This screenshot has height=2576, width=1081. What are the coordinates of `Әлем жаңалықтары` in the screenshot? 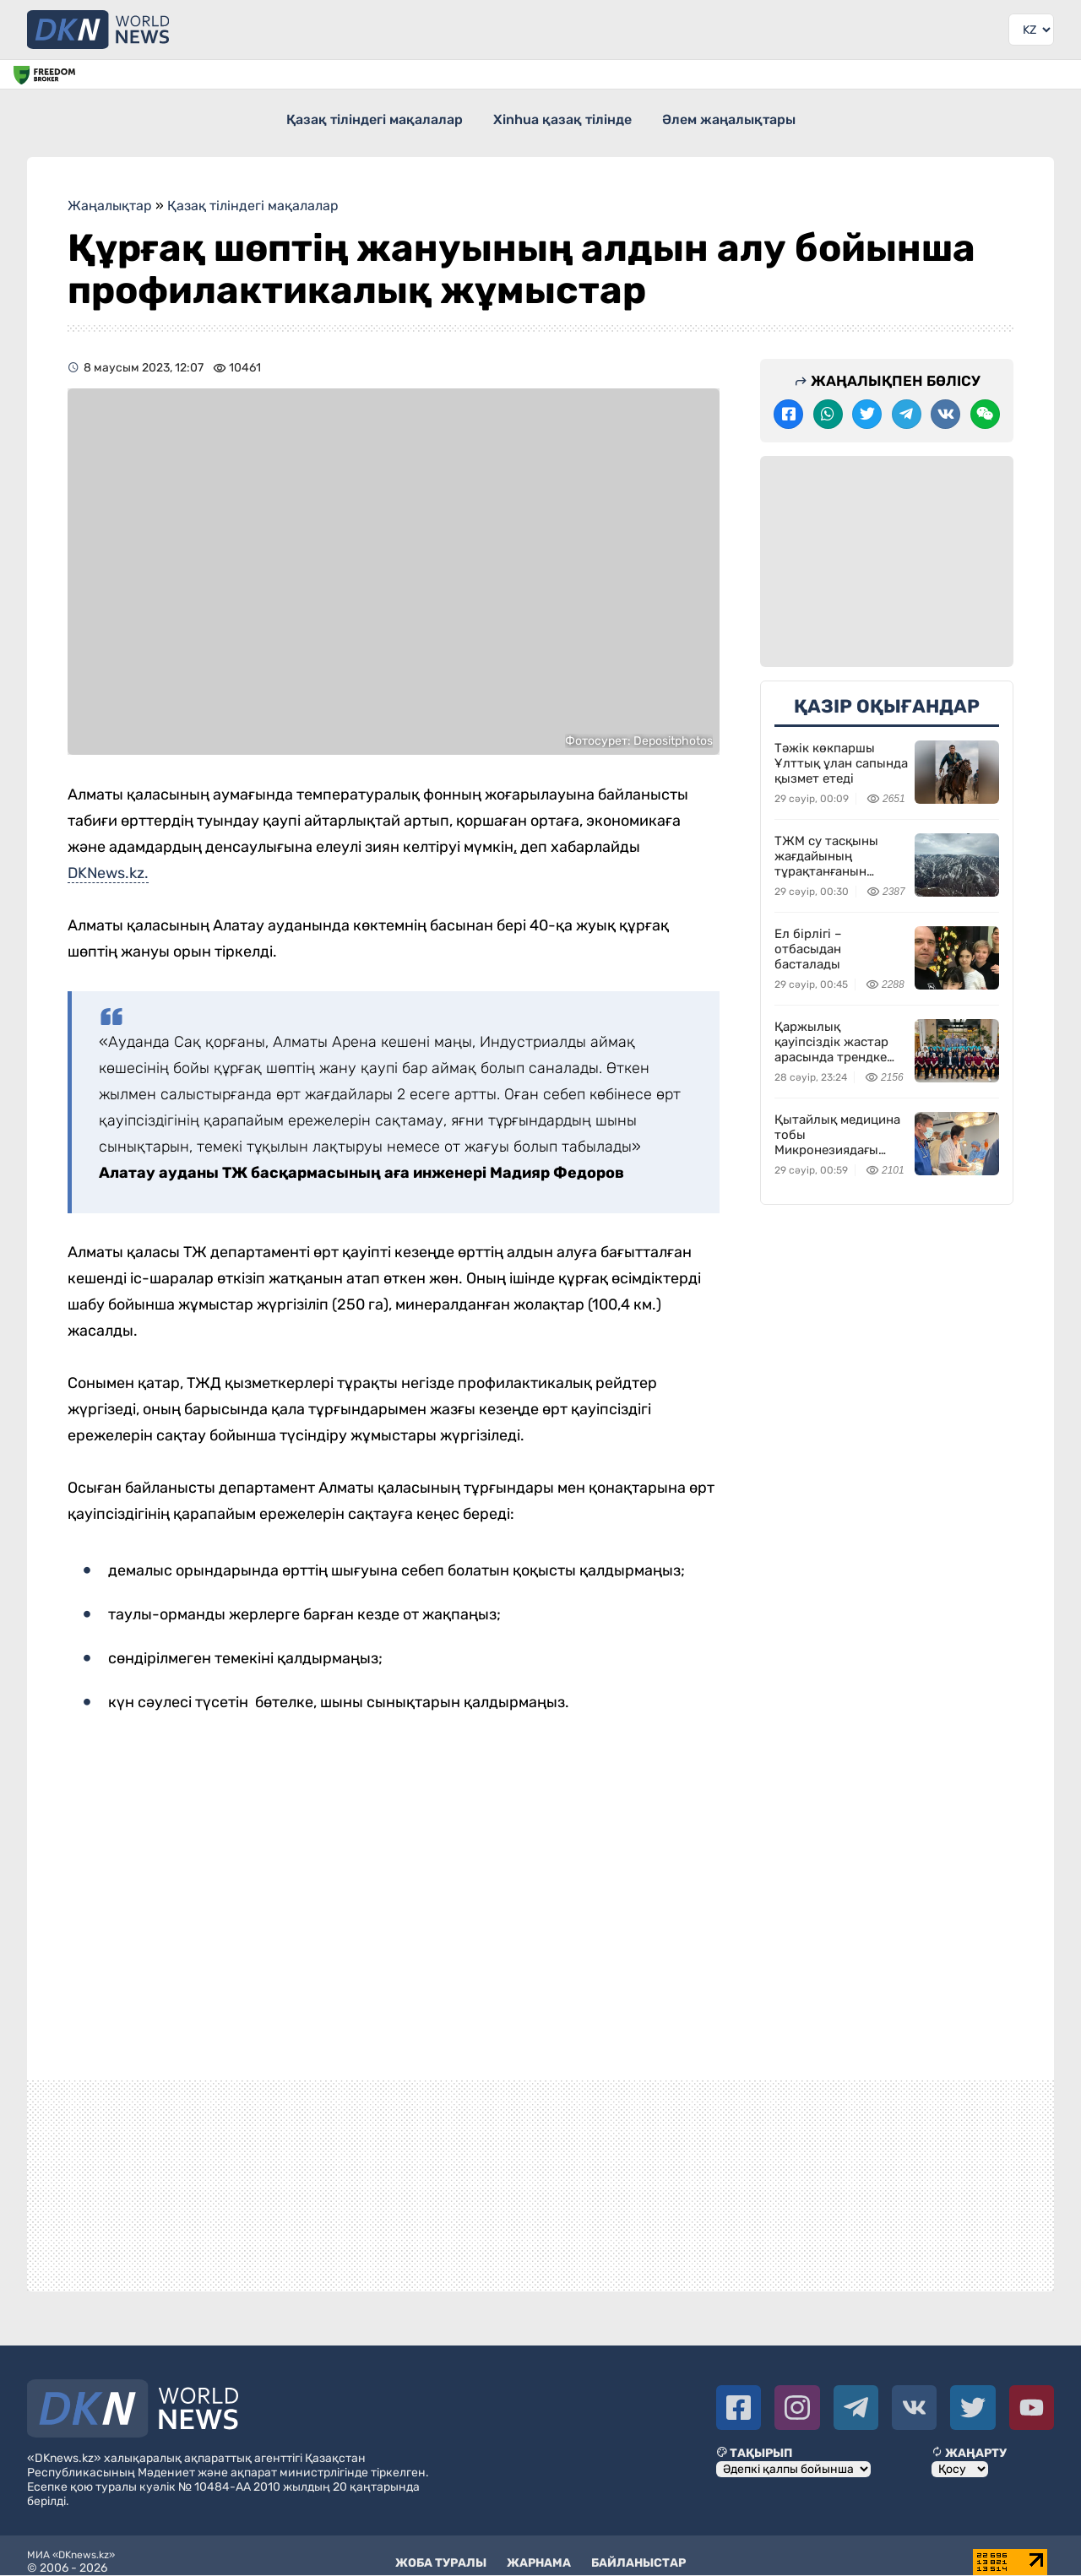 It's located at (744, 117).